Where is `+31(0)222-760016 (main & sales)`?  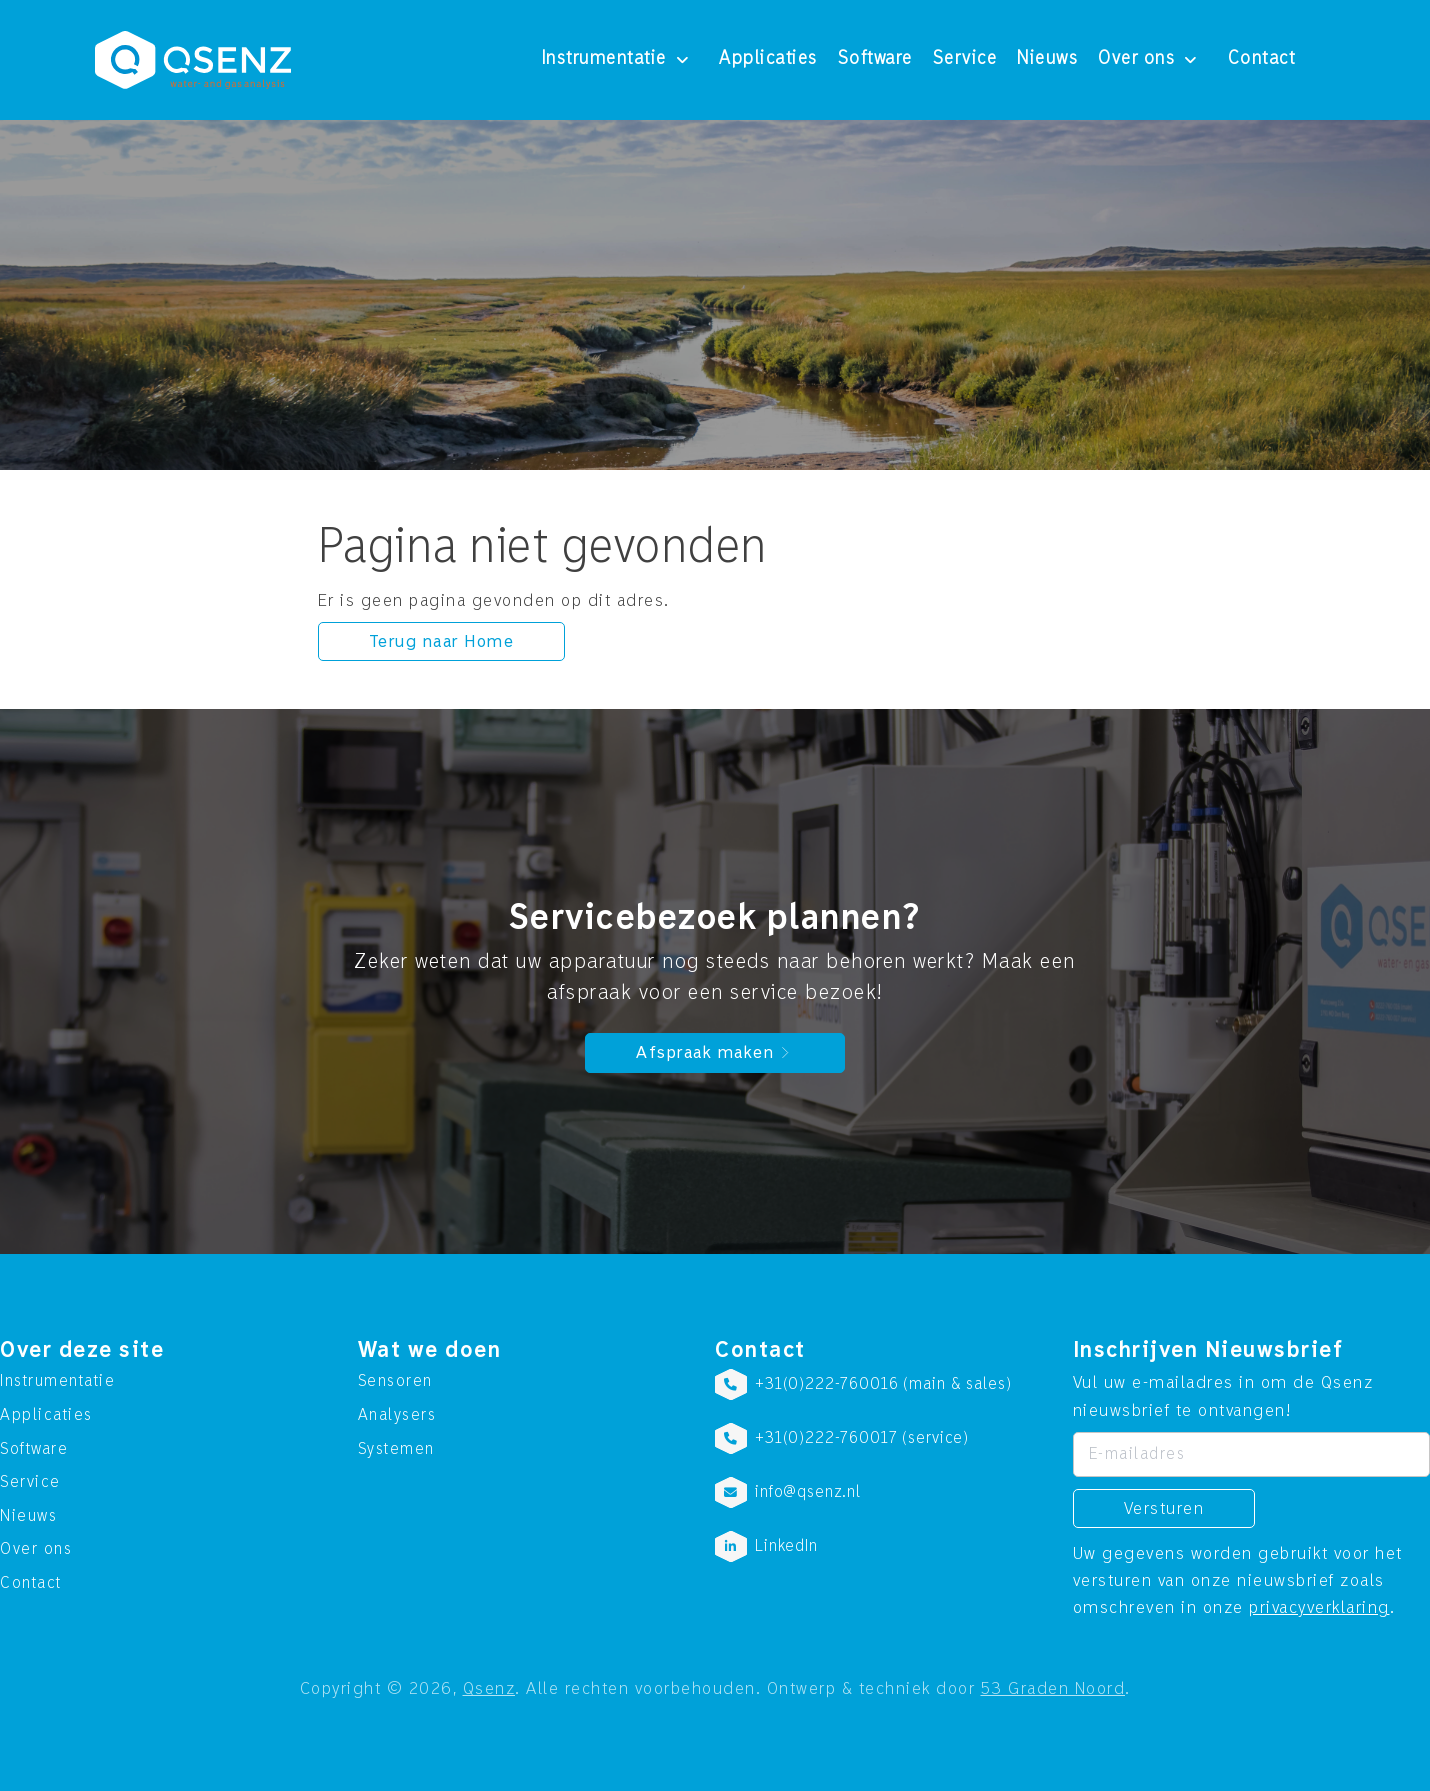
+31(0)222-760016 (main & sales) is located at coordinates (883, 1384).